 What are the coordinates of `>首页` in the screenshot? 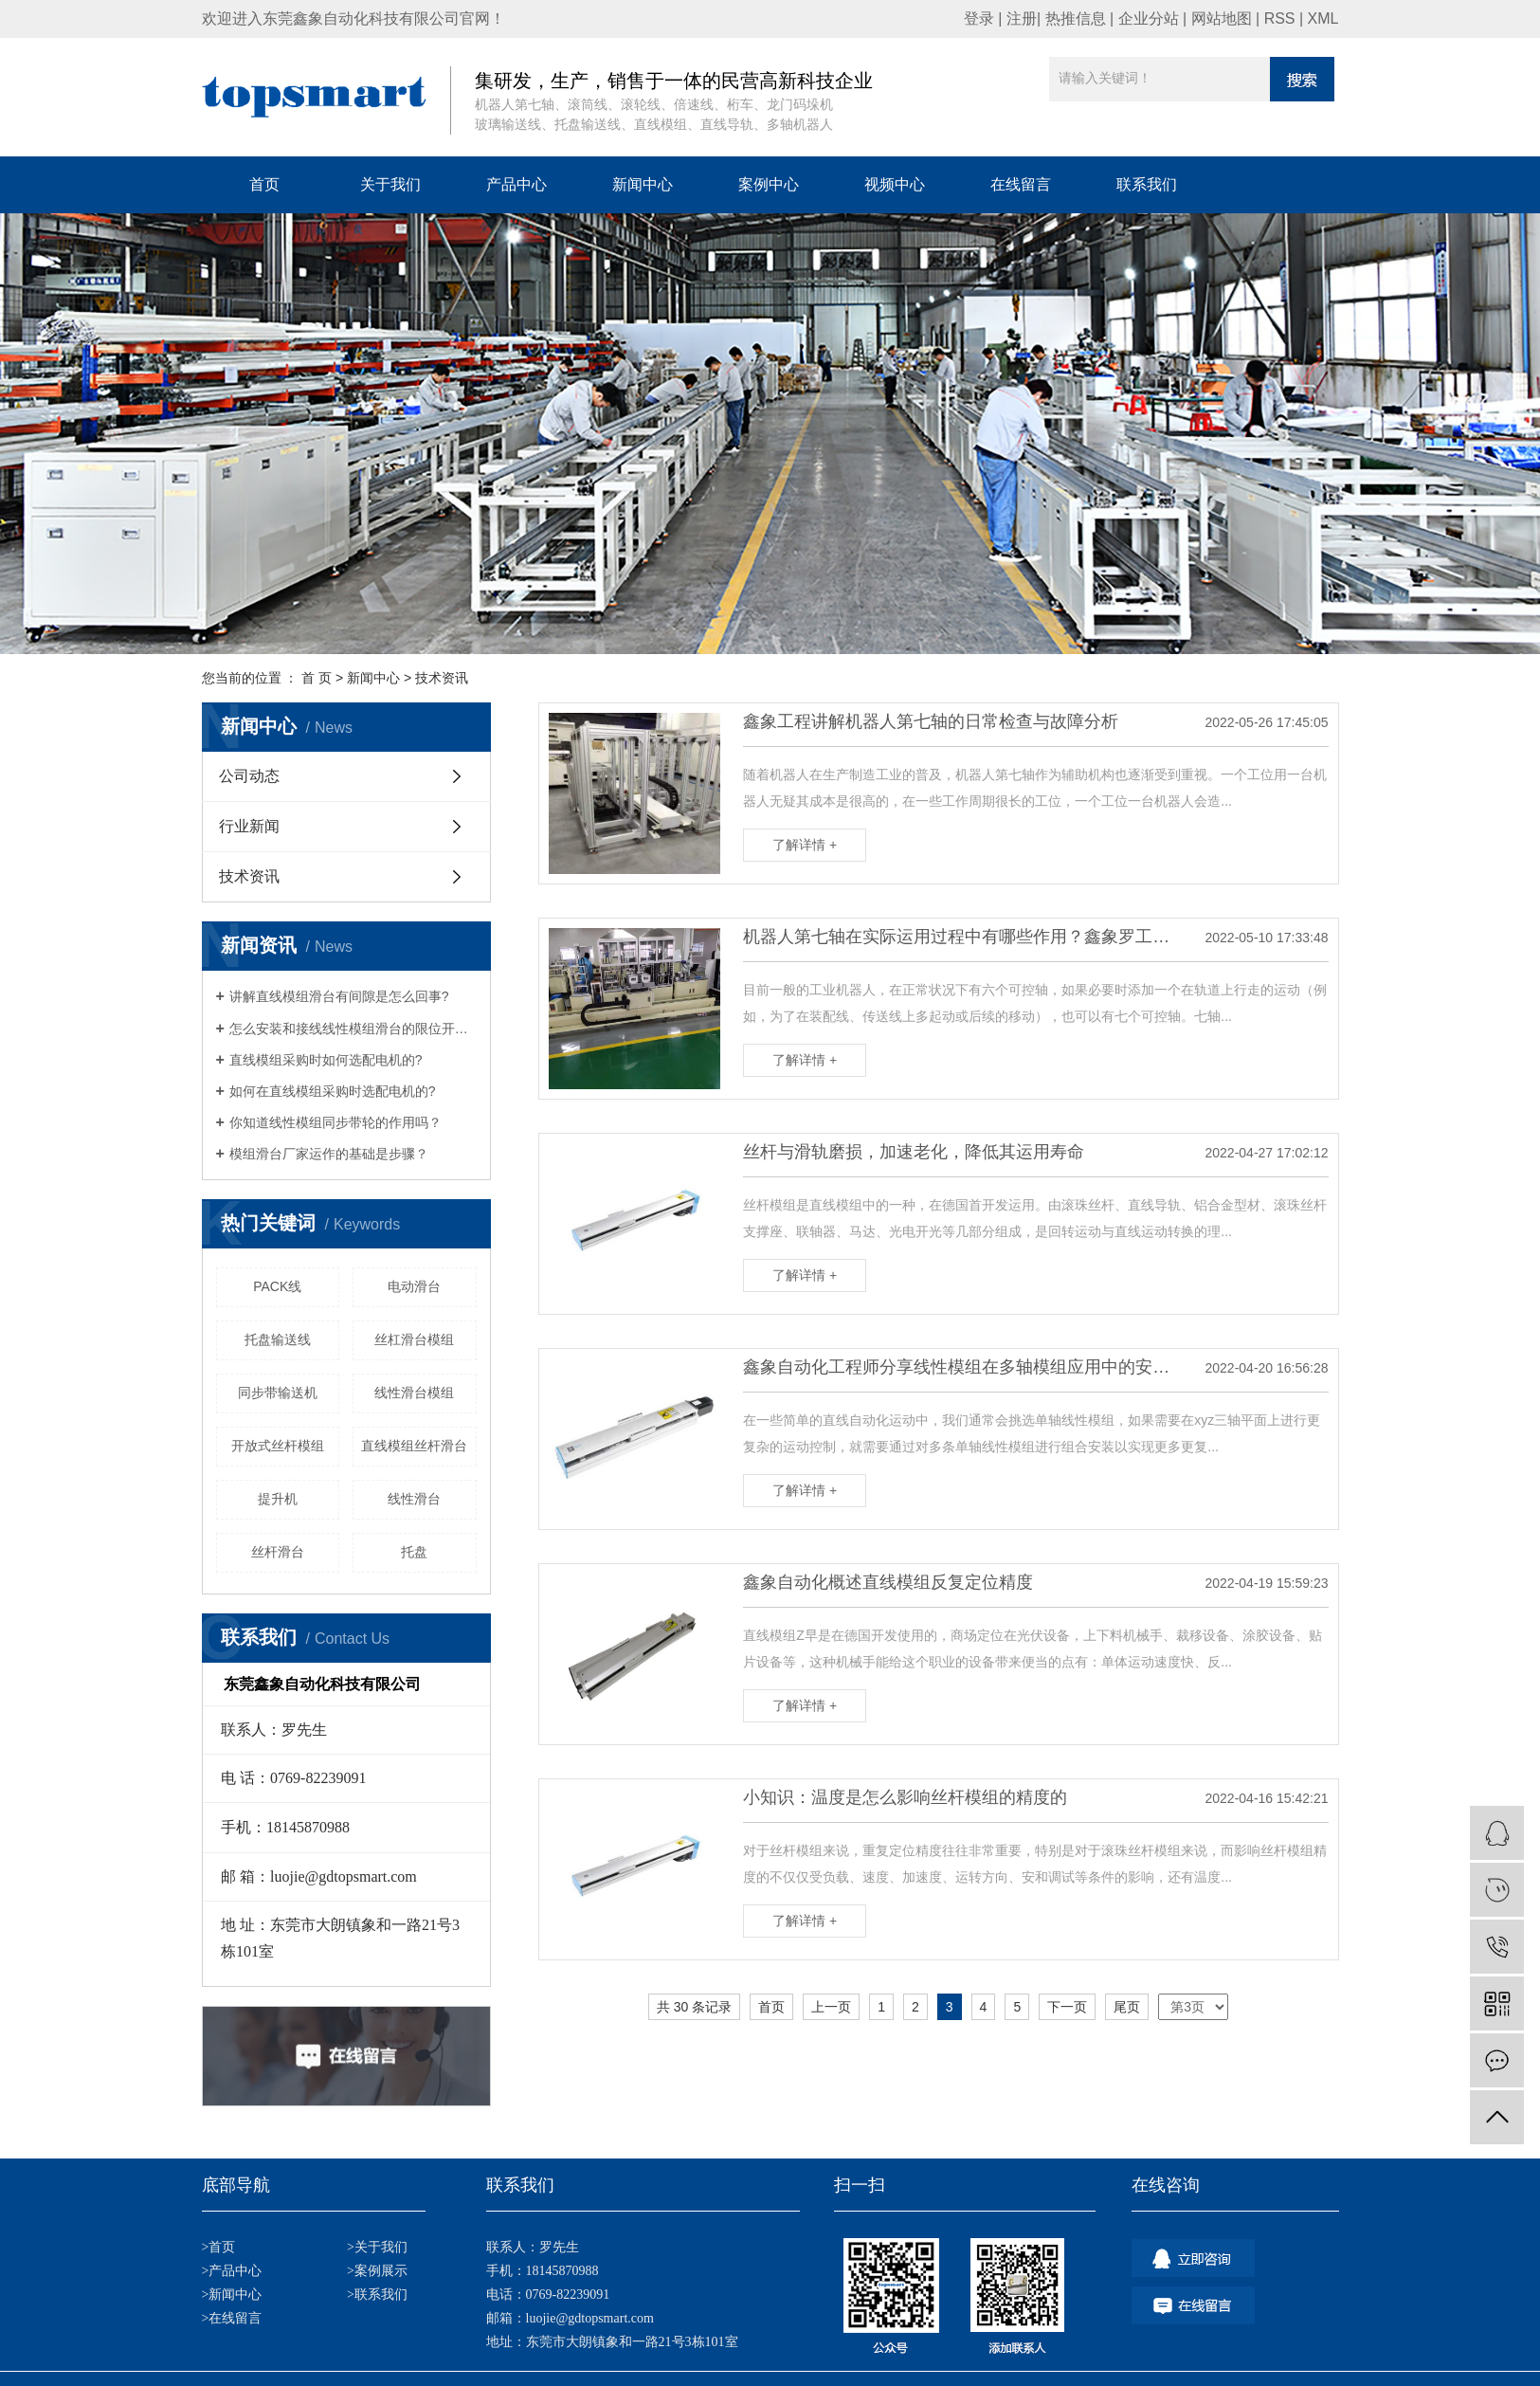 It's located at (219, 2247).